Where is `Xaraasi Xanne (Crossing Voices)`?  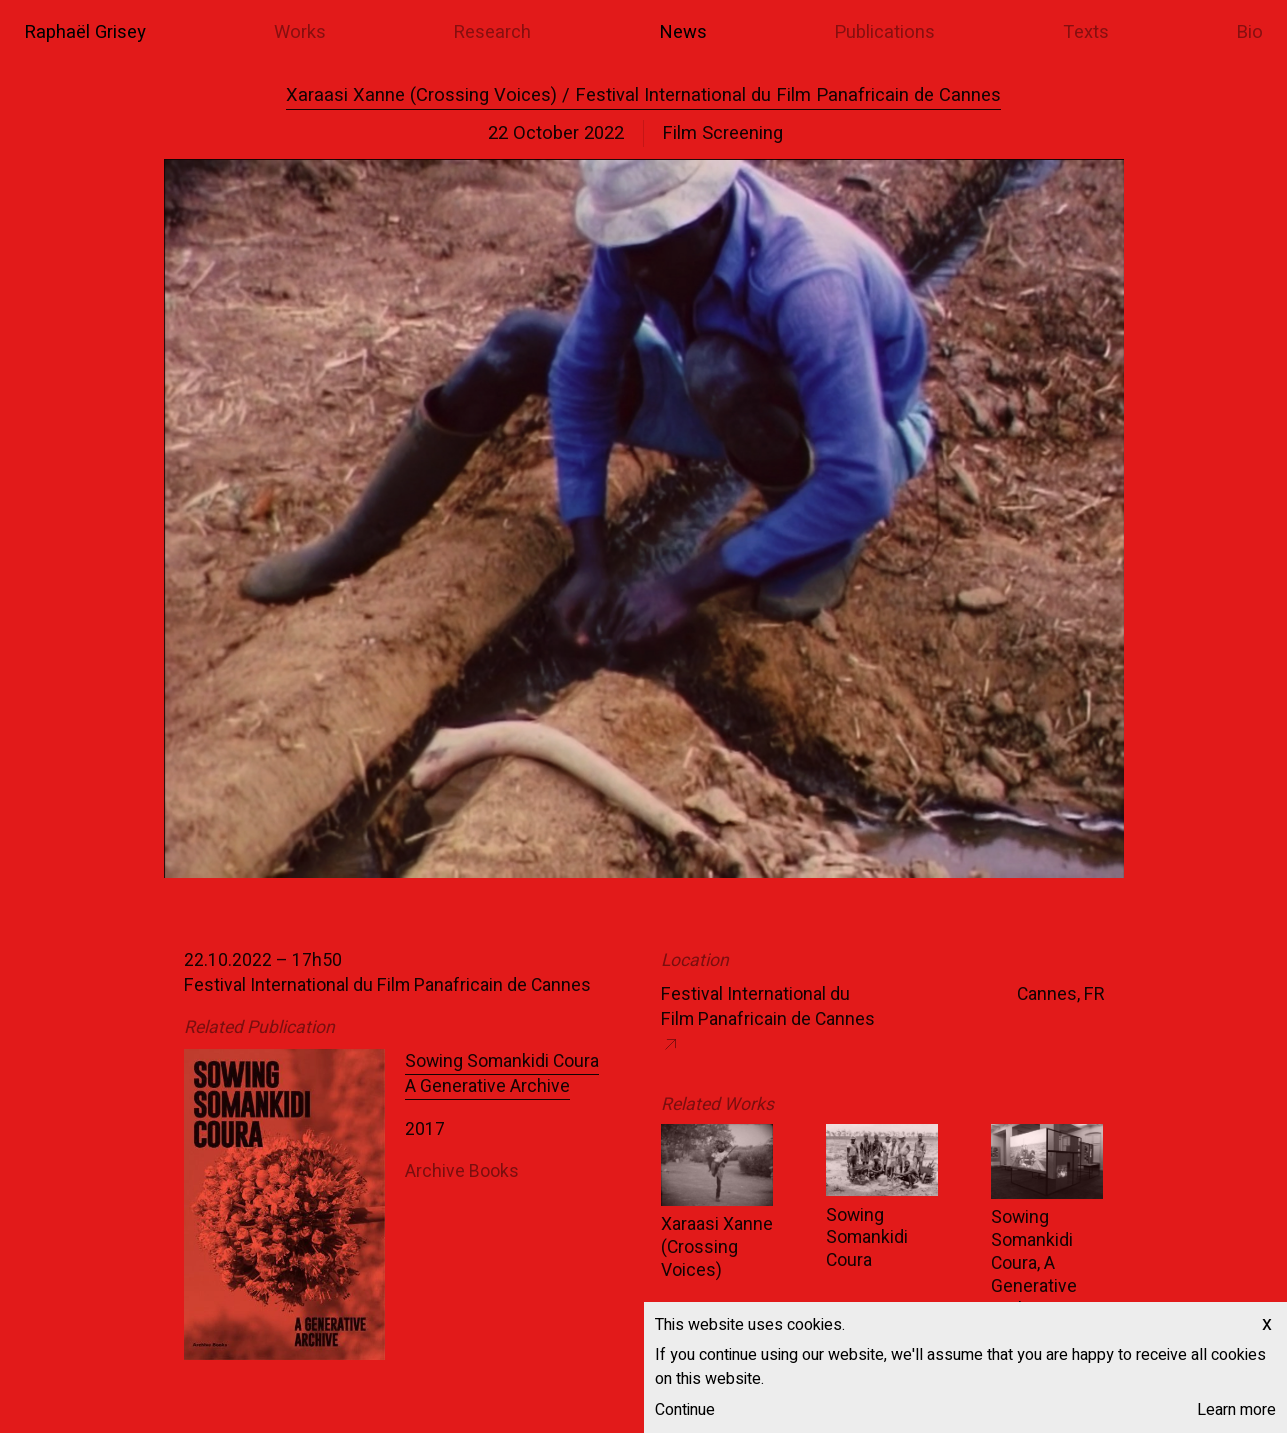
Xaraasi Xanne (Crossing Voices) is located at coordinates (717, 1247).